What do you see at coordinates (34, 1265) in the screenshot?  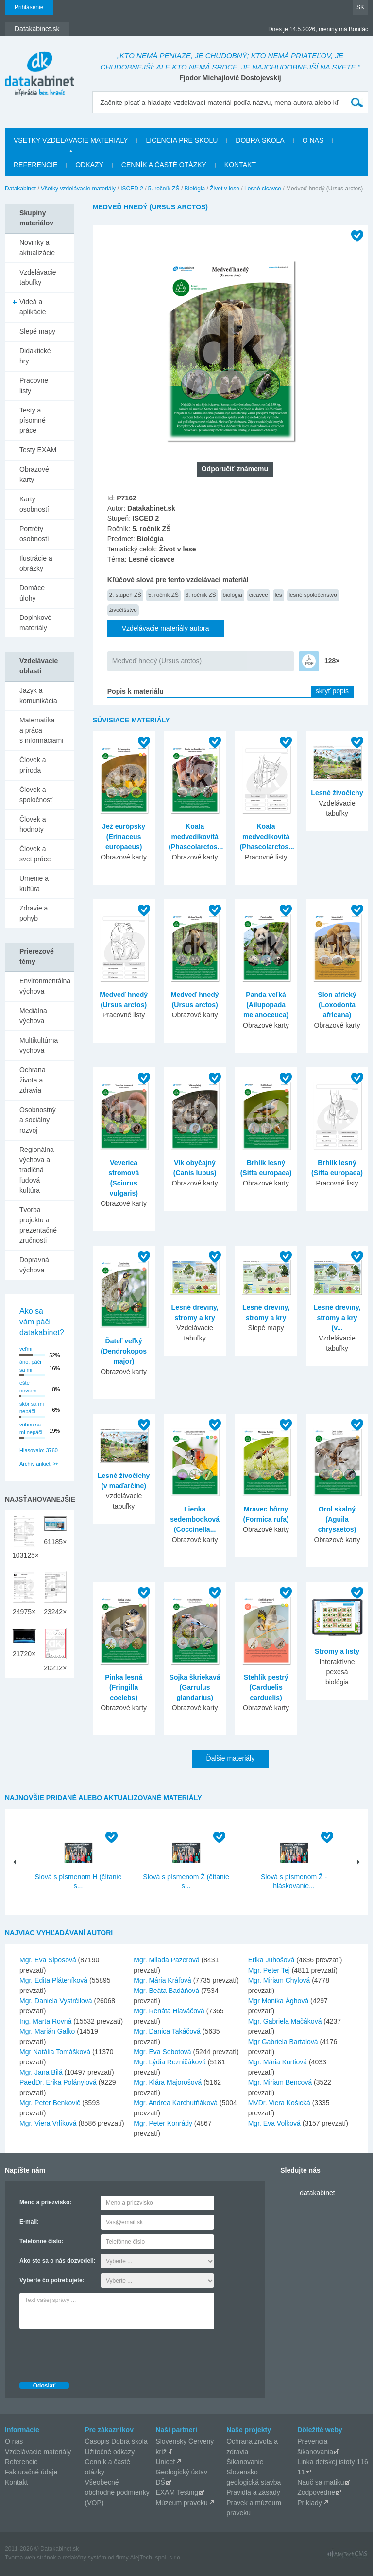 I see `Dopravná výchova` at bounding box center [34, 1265].